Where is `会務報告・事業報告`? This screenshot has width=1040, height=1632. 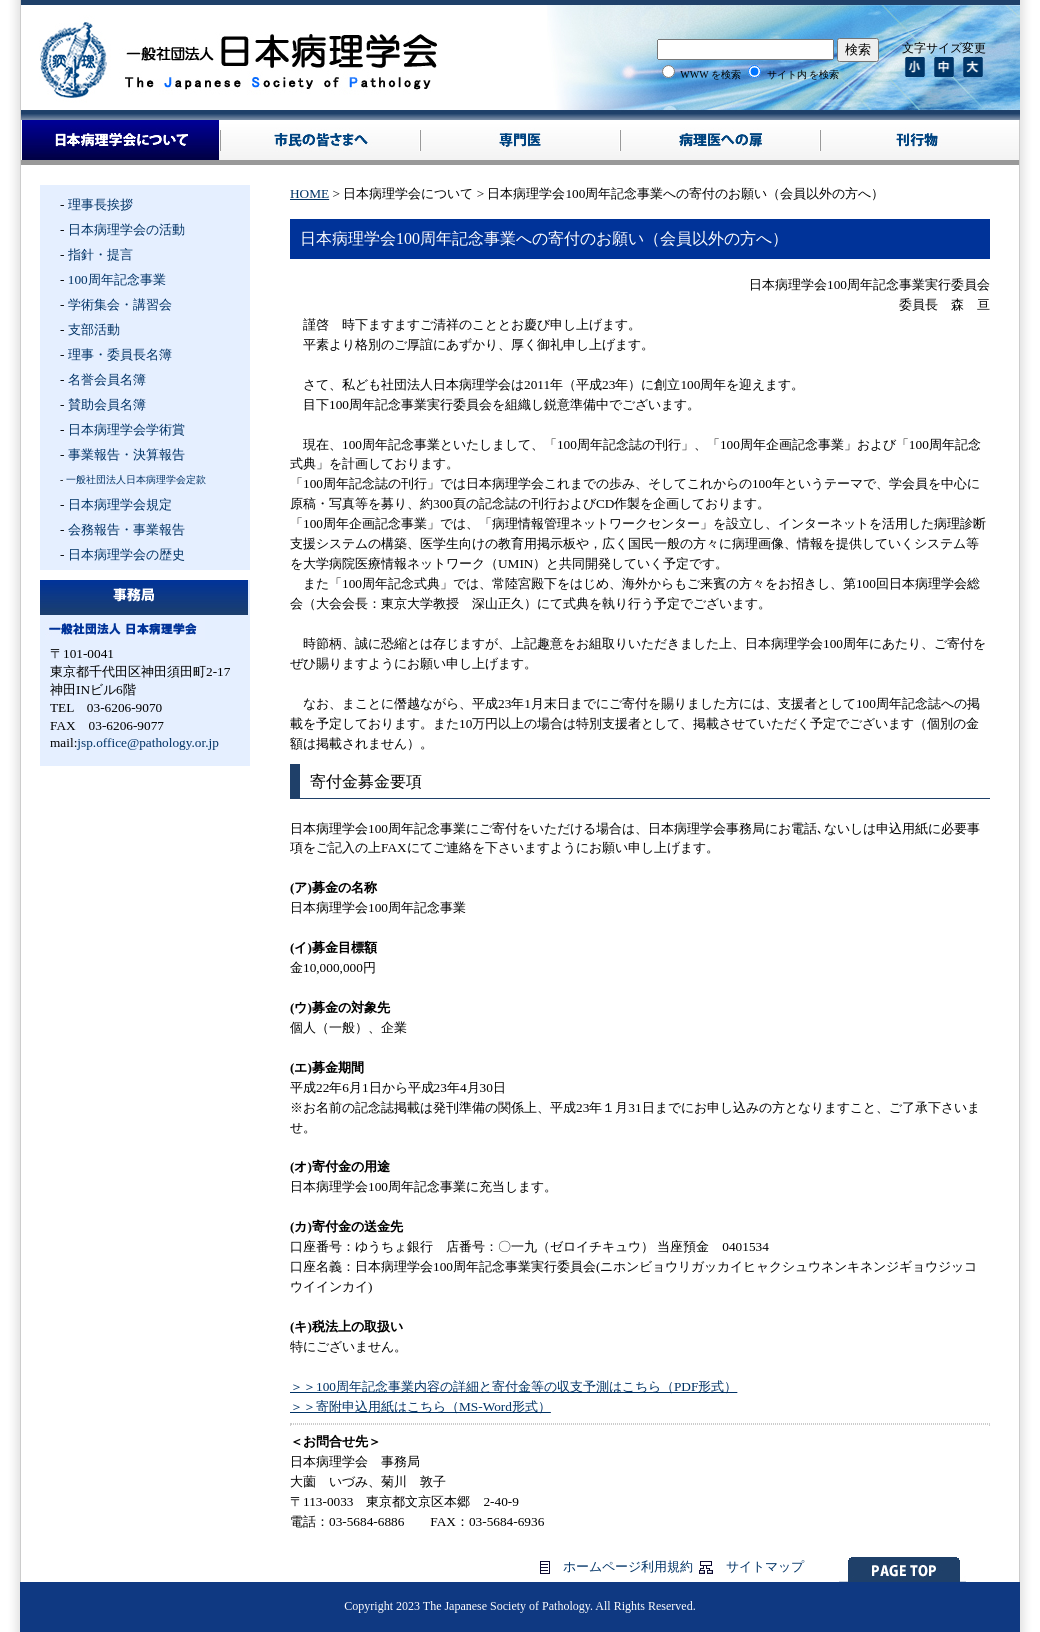
会務報告・事業報告 is located at coordinates (126, 529).